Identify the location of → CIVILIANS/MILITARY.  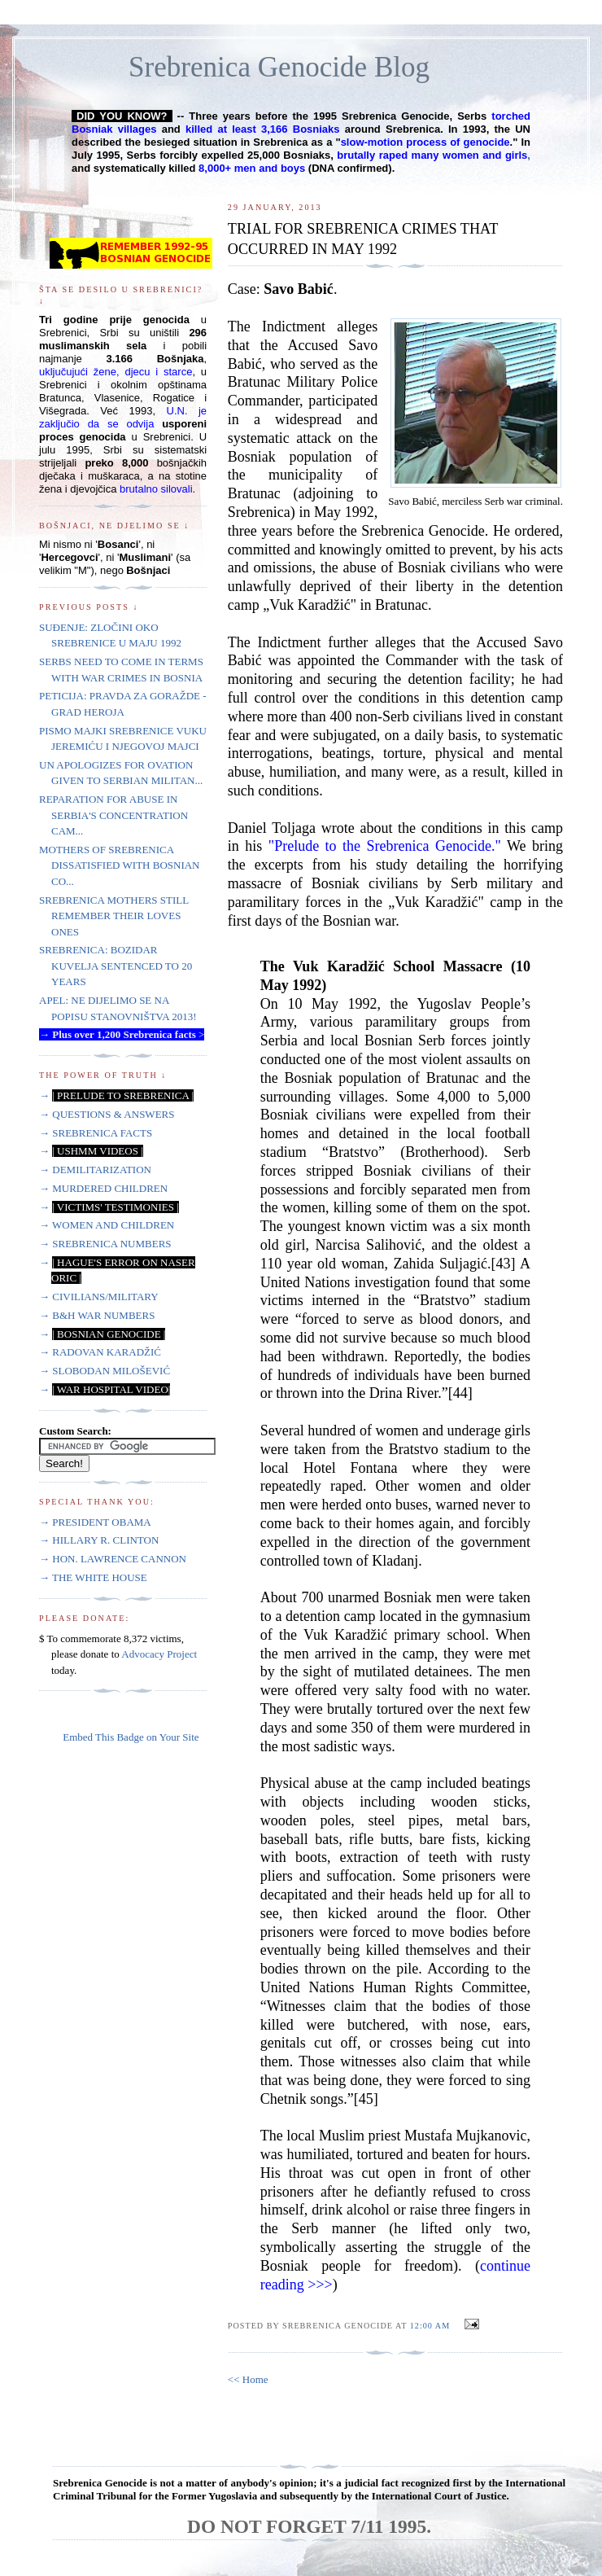
(99, 1296).